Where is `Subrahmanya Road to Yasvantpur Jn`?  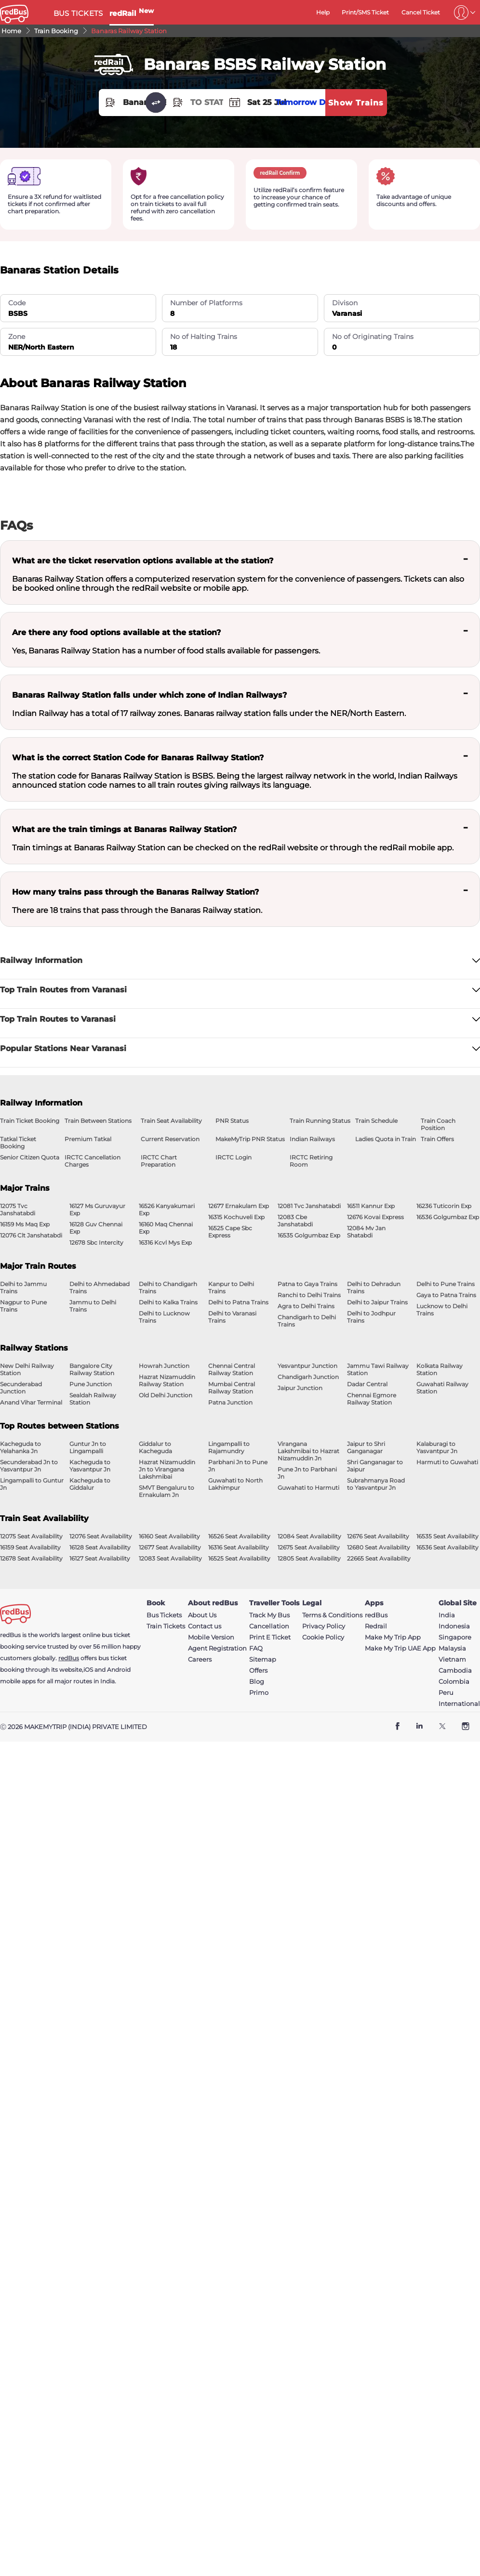 Subrahmanya Road to Yasvantpur Jn is located at coordinates (376, 1484).